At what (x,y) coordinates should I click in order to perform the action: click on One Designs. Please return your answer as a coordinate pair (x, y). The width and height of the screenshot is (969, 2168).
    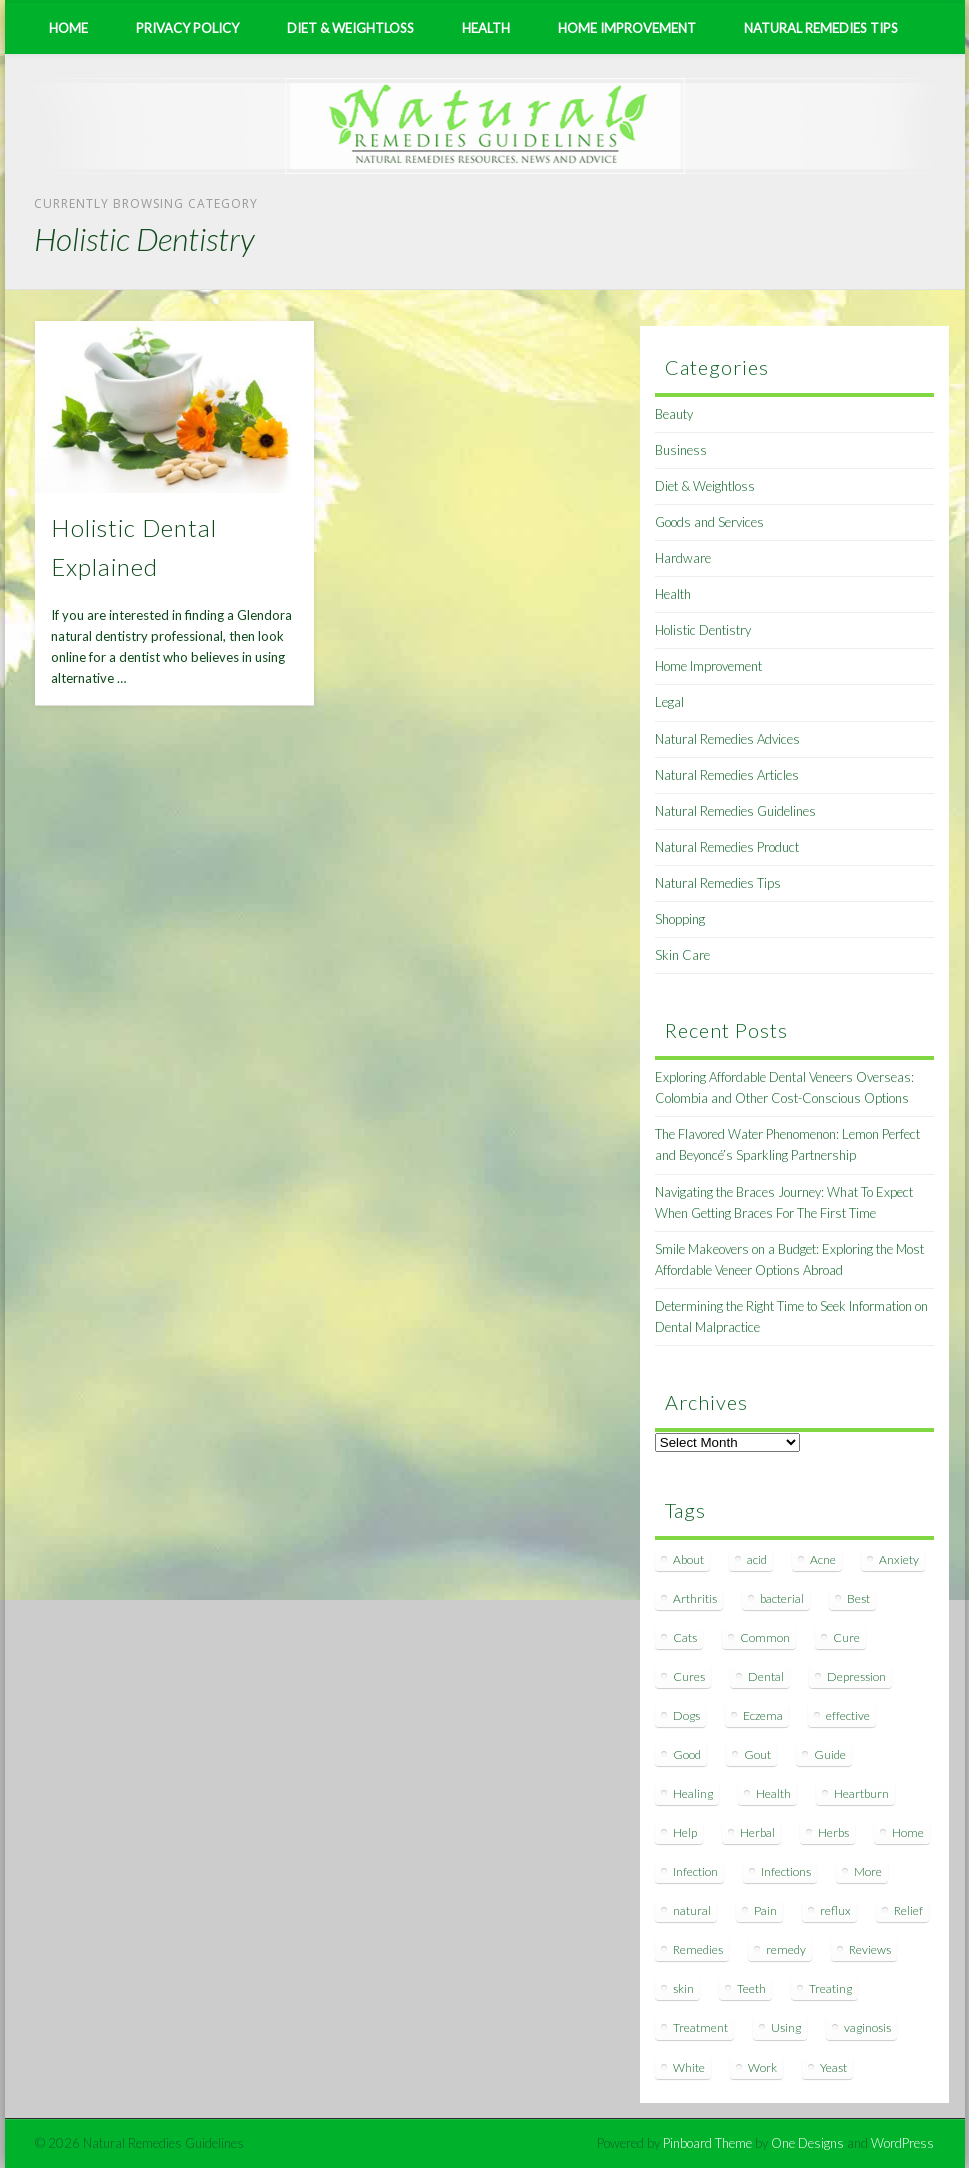
    Looking at the image, I should click on (807, 2143).